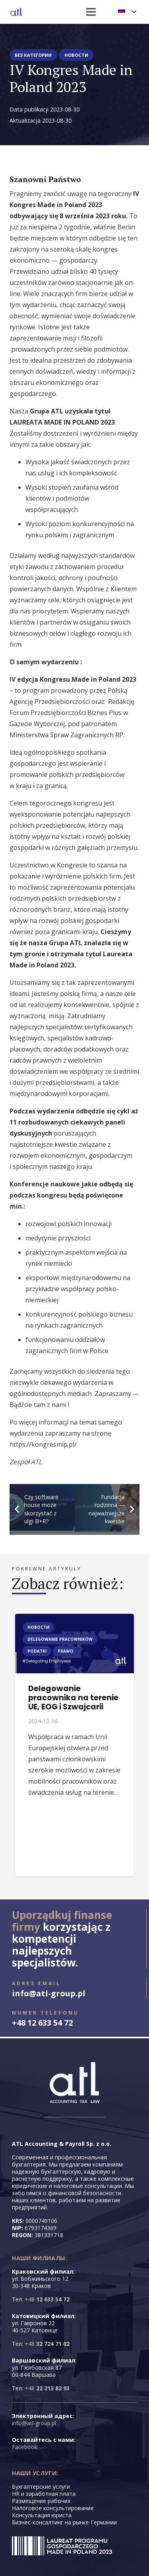 This screenshot has width=149, height=2576. Describe the element at coordinates (74, 1619) in the screenshot. I see `[Delegowanie pracownika na terenie UE, EOG i Szwajcarii]` at that location.